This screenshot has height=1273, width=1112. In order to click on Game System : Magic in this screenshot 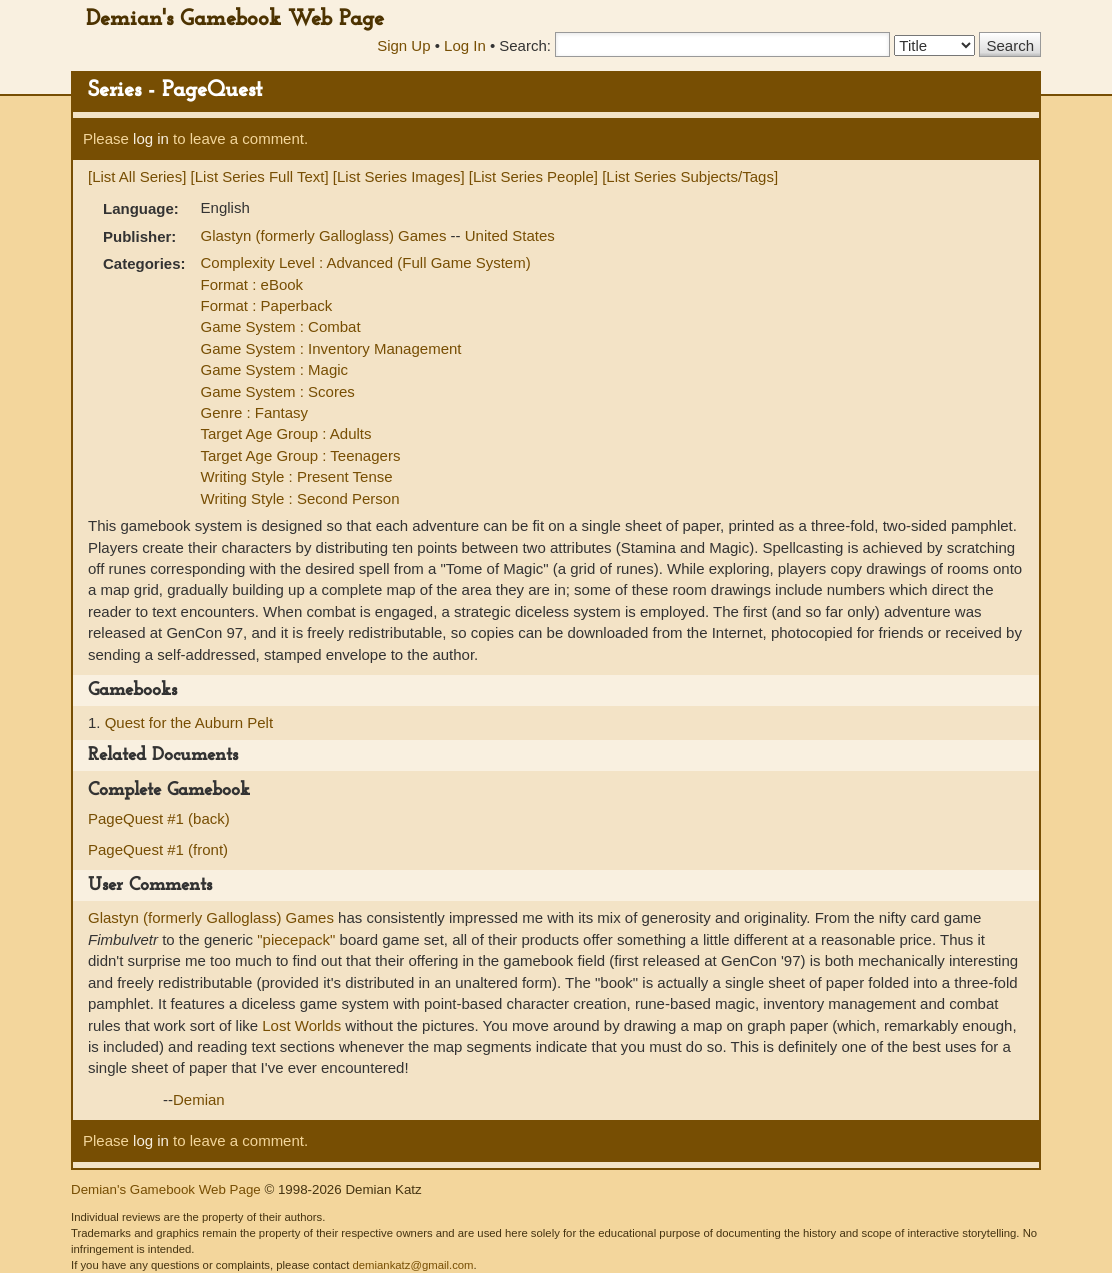, I will do `click(275, 369)`.